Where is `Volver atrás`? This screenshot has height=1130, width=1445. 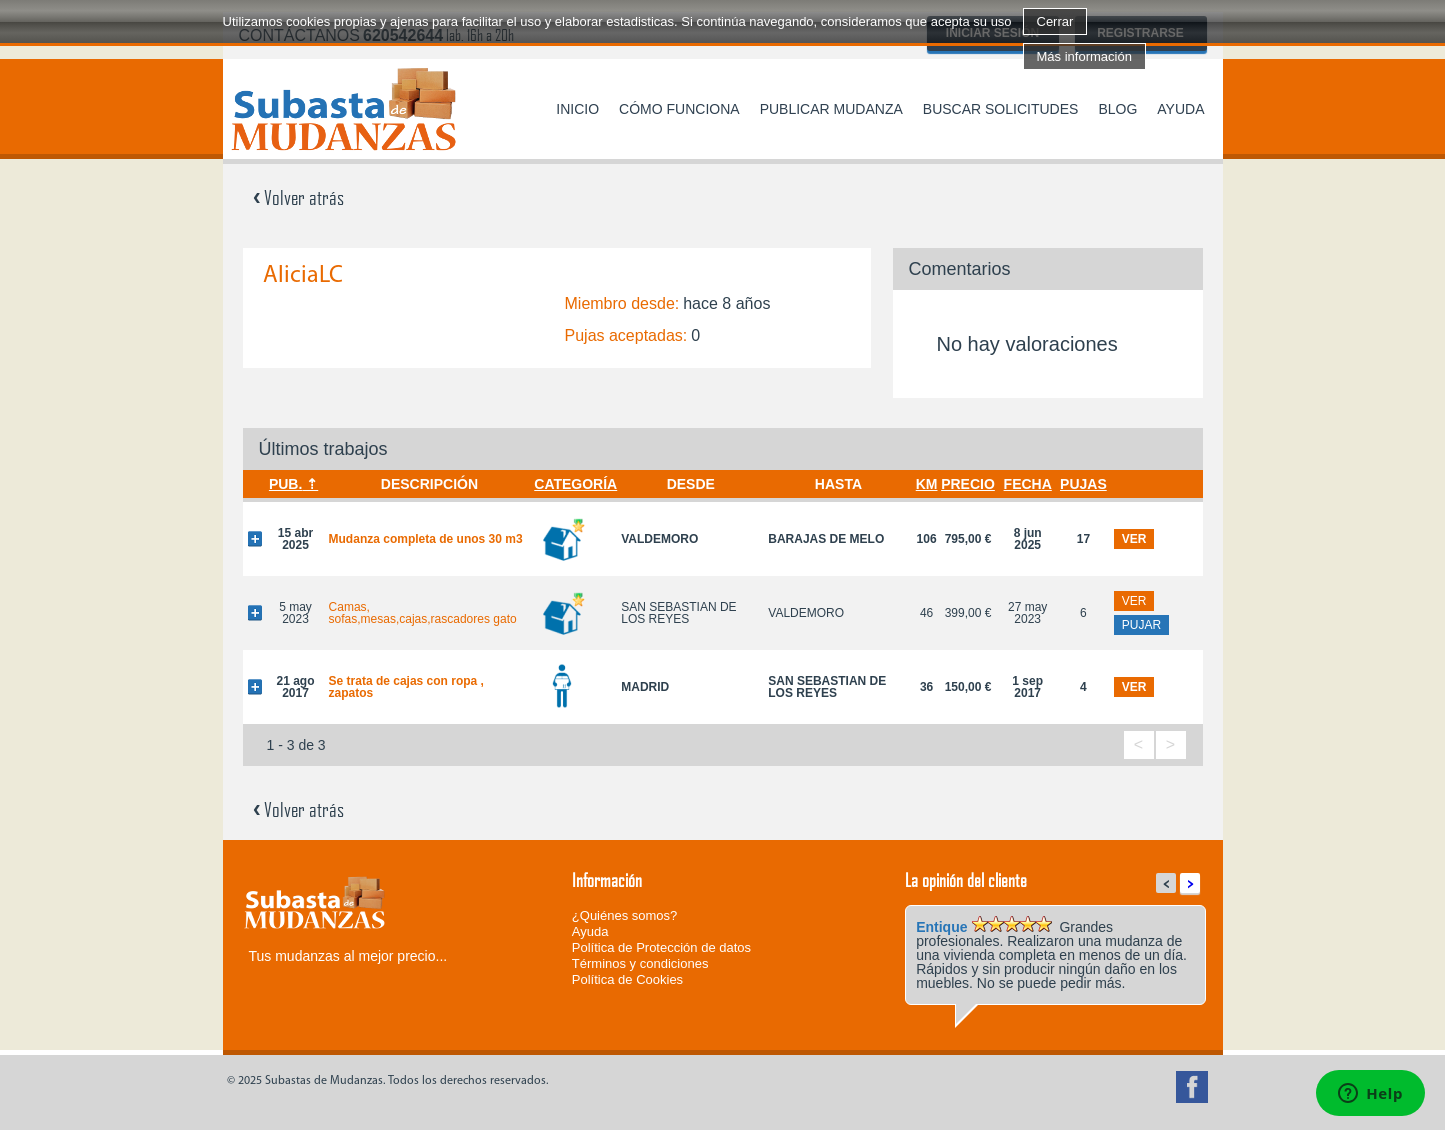
Volver atrás is located at coordinates (298, 197).